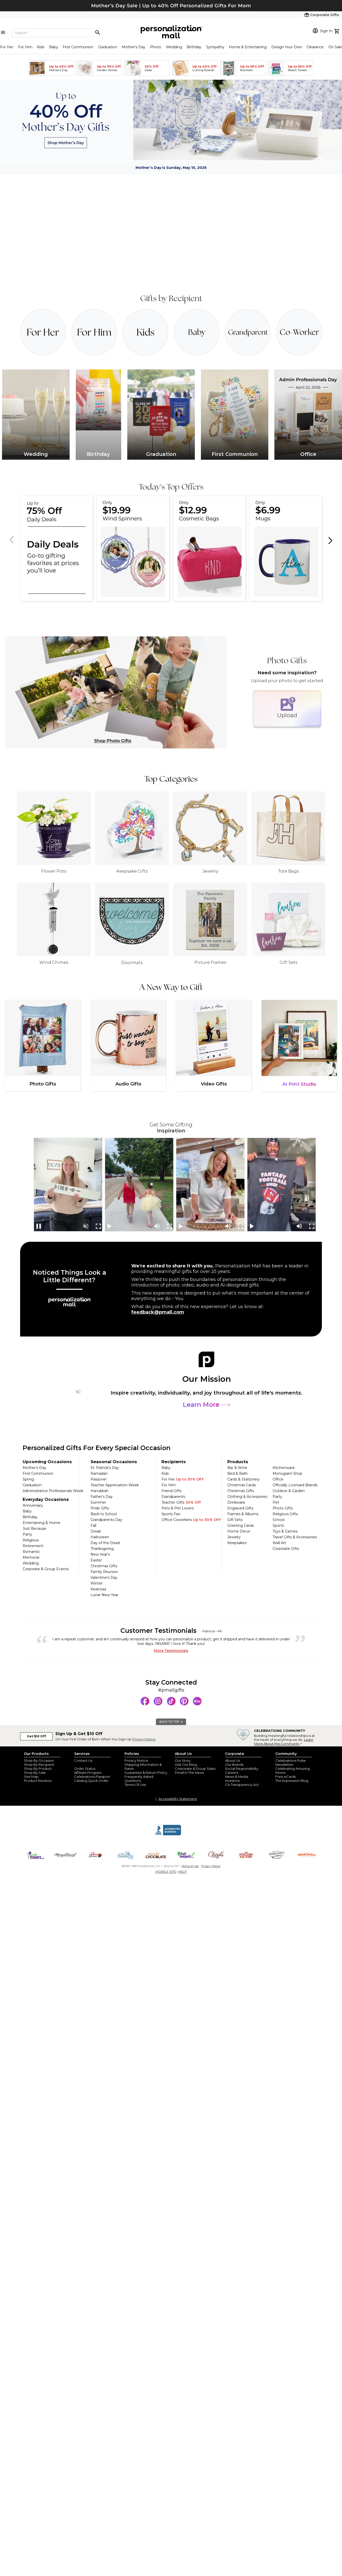  Describe the element at coordinates (206, 1398) in the screenshot. I see `Learn More` at that location.